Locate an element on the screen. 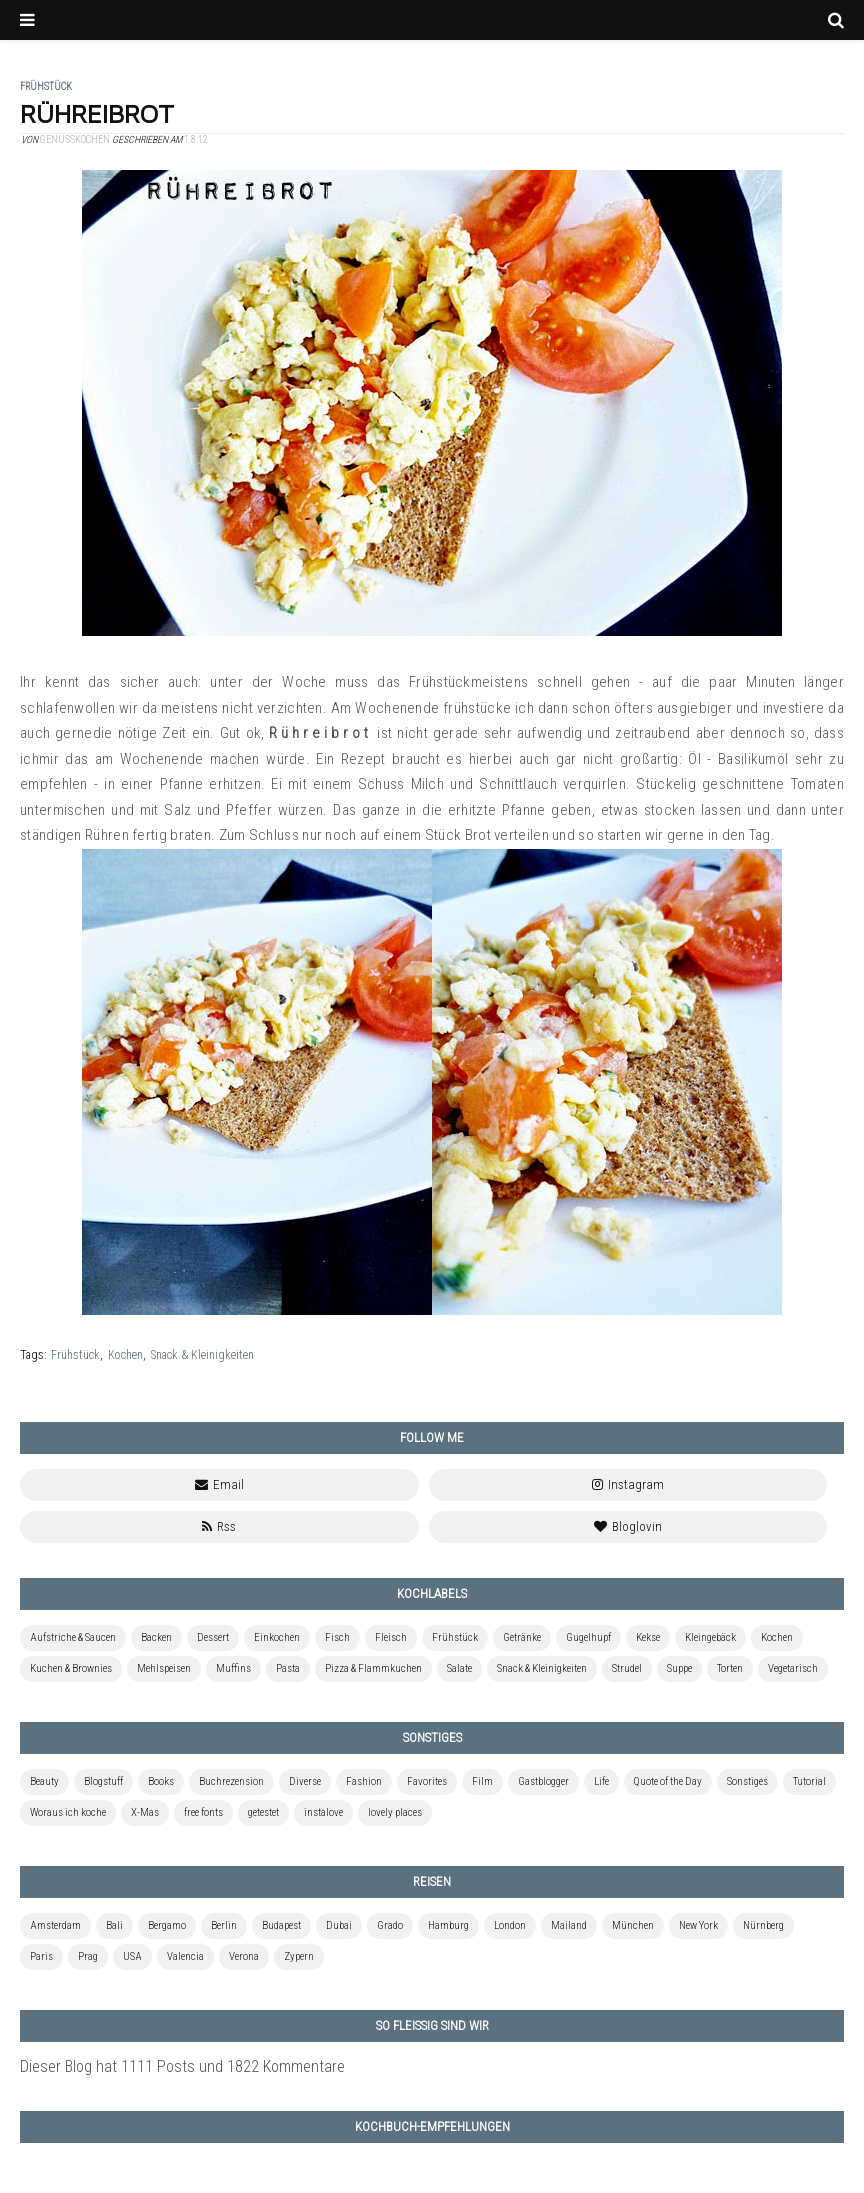  Quote of the Day is located at coordinates (668, 1781).